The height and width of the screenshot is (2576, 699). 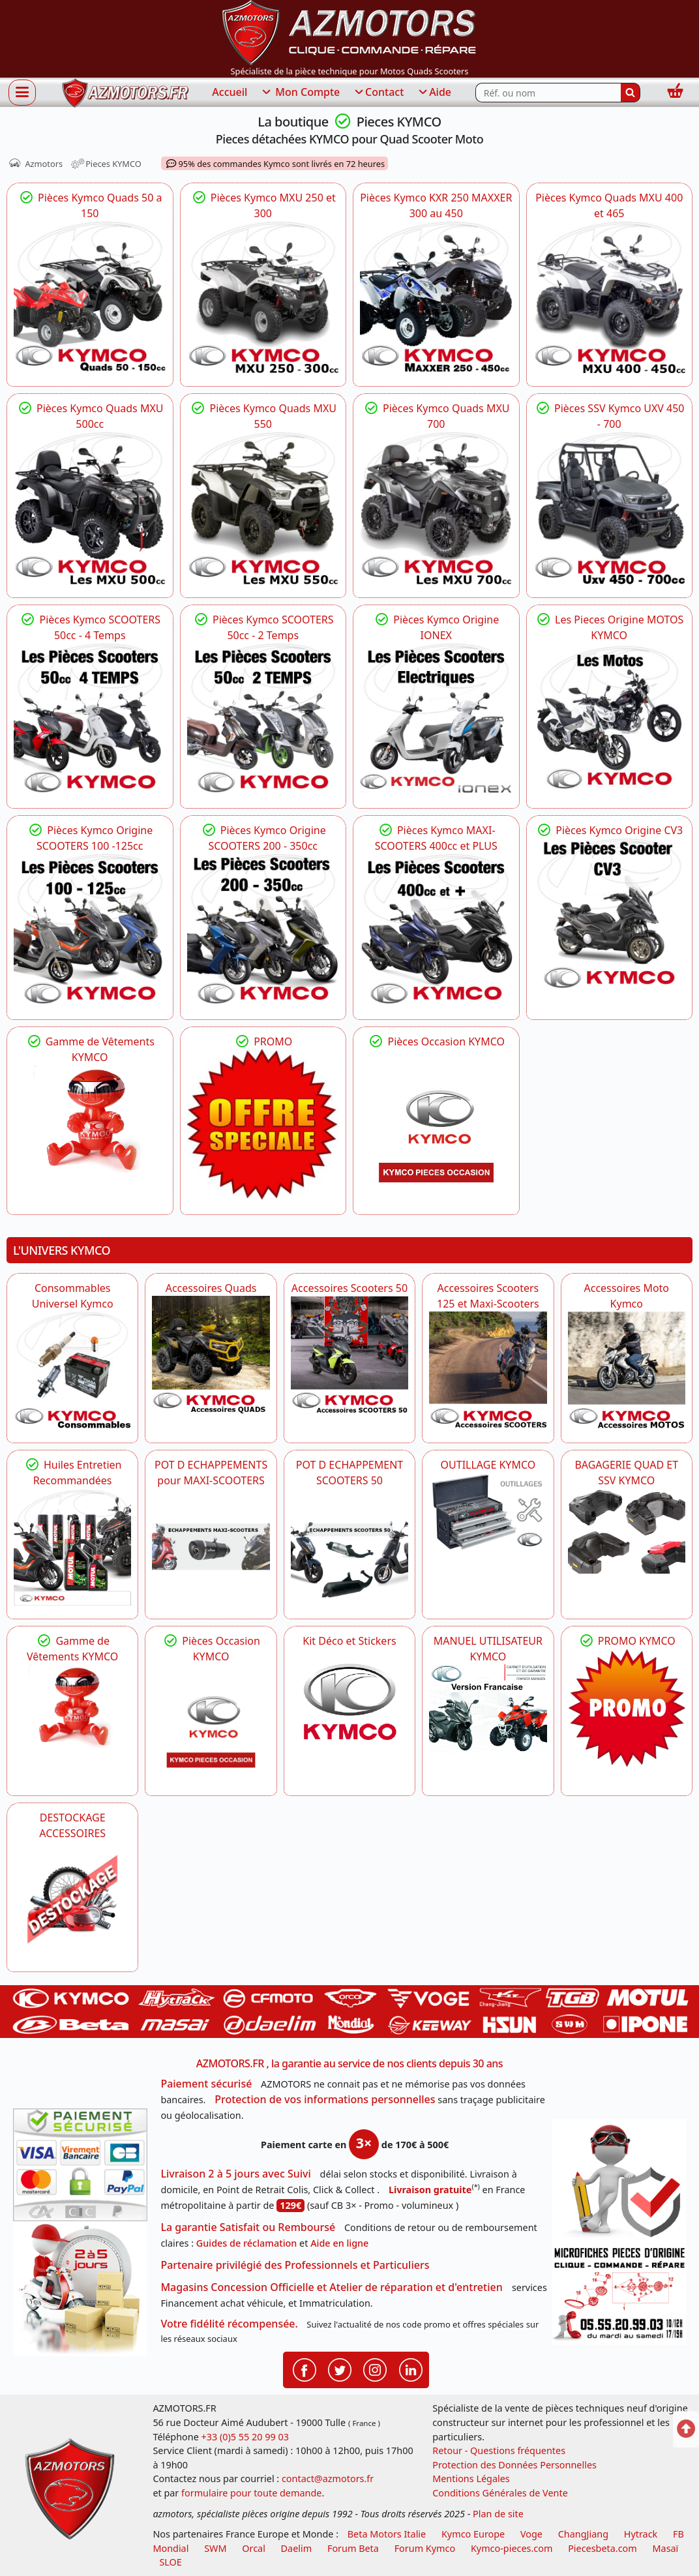 I want to click on [KYMCO OUTILLAGE KYMCO], so click(x=487, y=1512).